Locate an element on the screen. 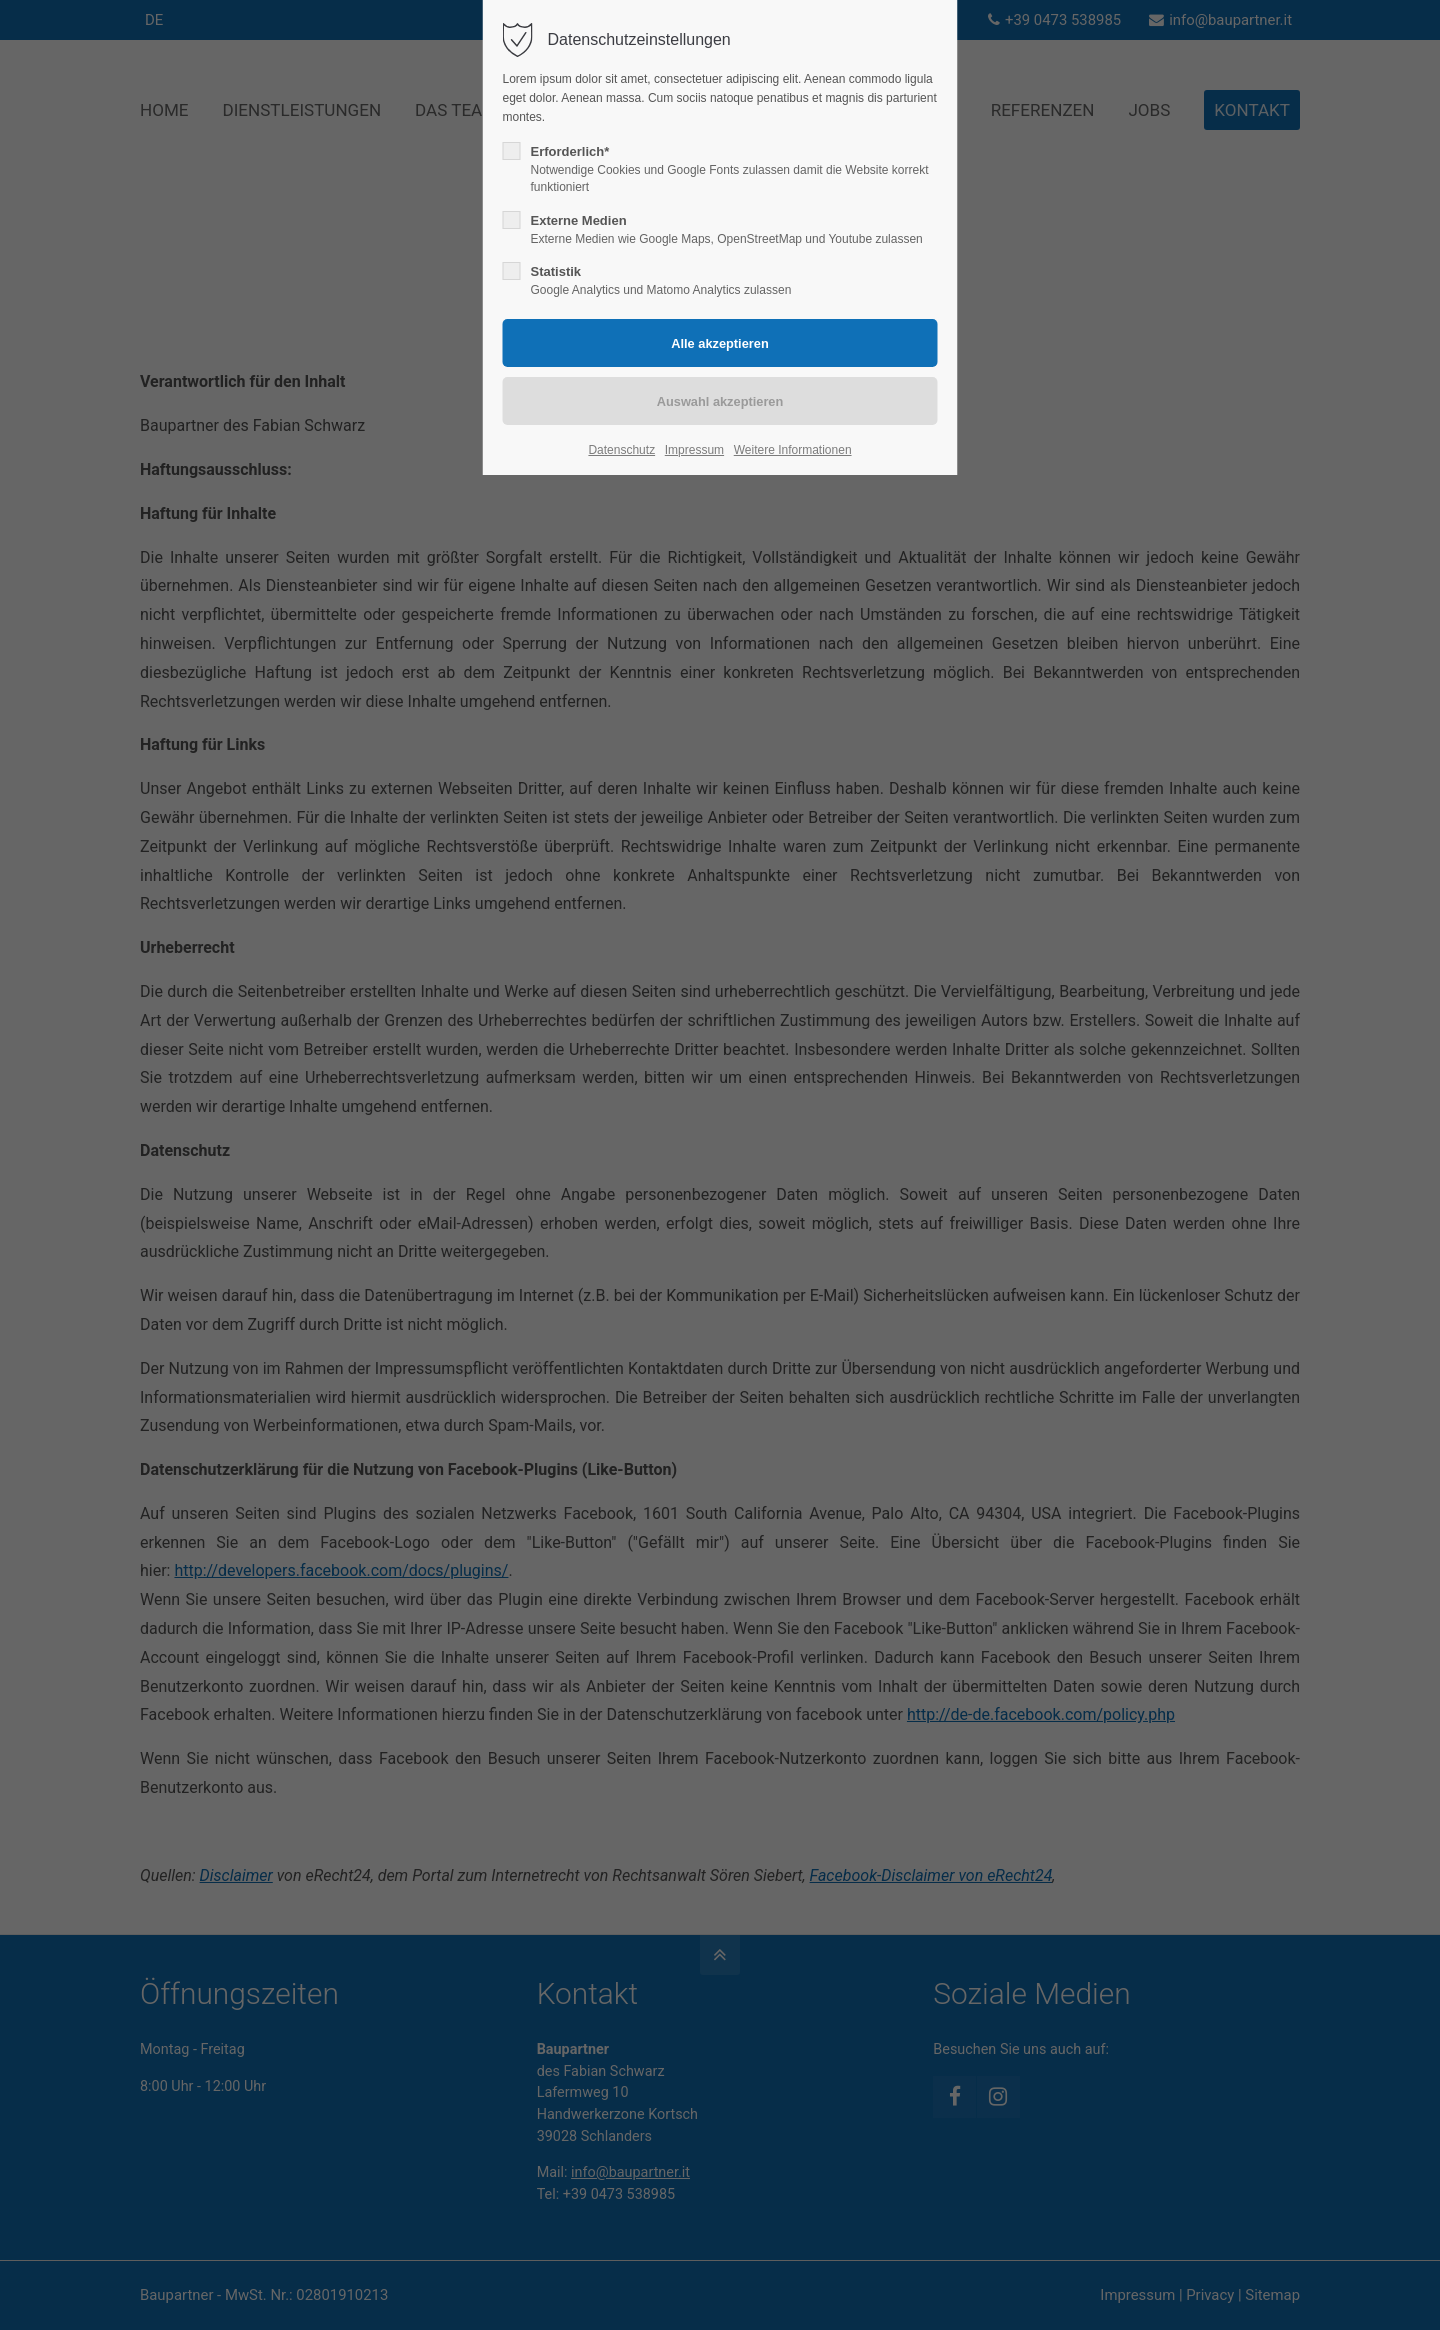 This screenshot has height=2330, width=1440. Weitere Informationen is located at coordinates (793, 450).